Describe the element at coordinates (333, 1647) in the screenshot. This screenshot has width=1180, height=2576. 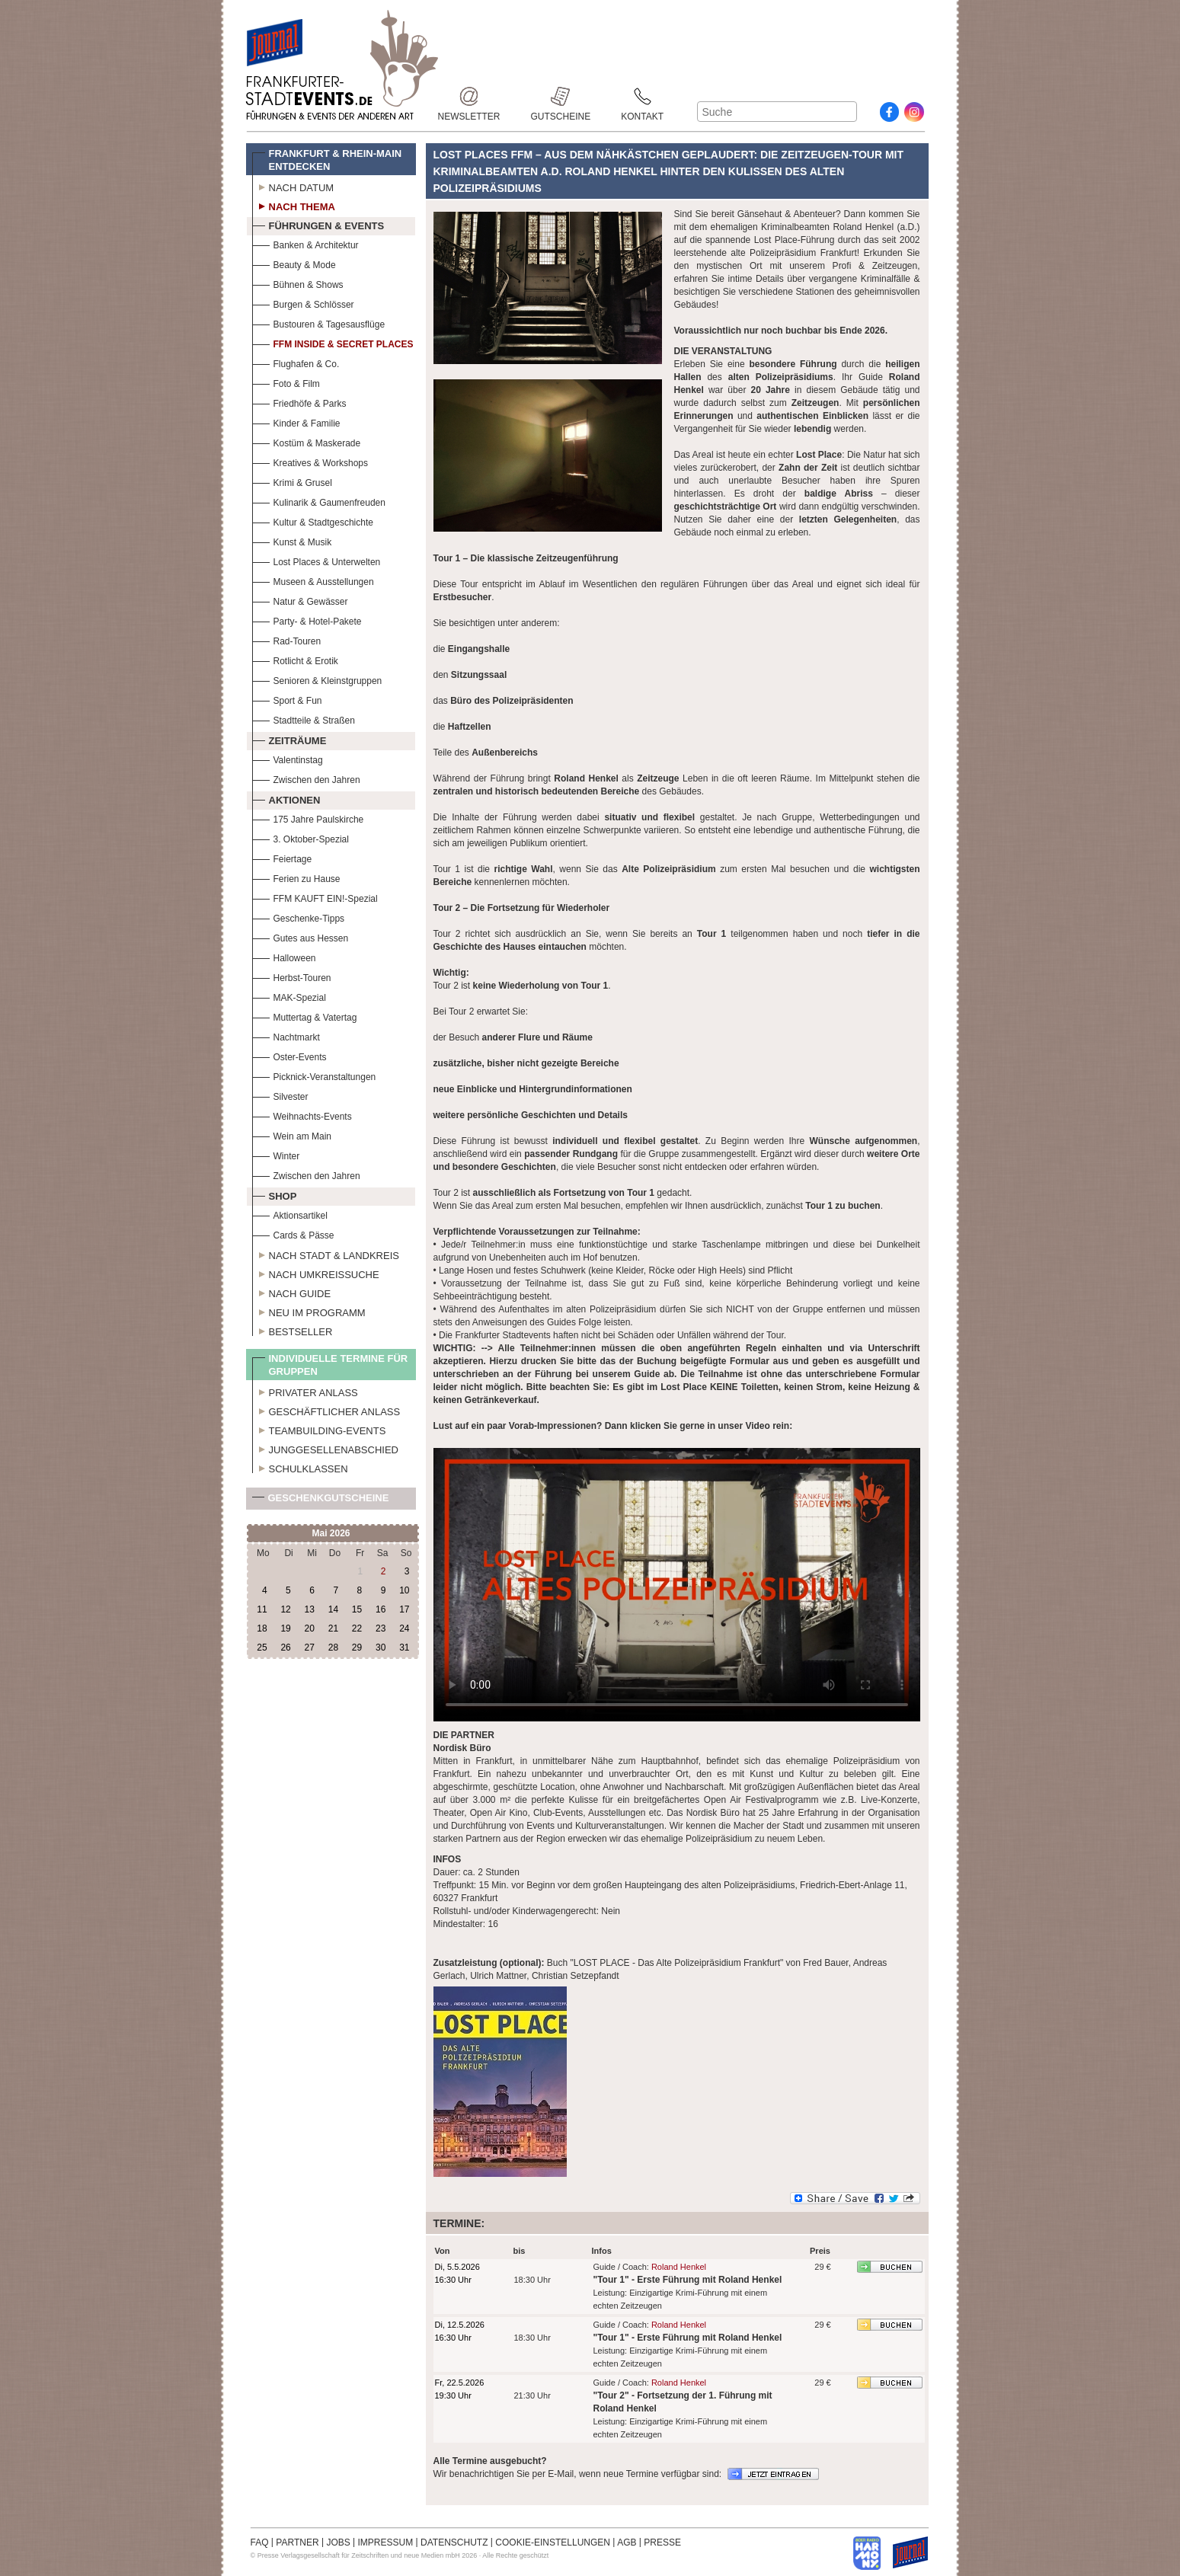
I see `28` at that location.